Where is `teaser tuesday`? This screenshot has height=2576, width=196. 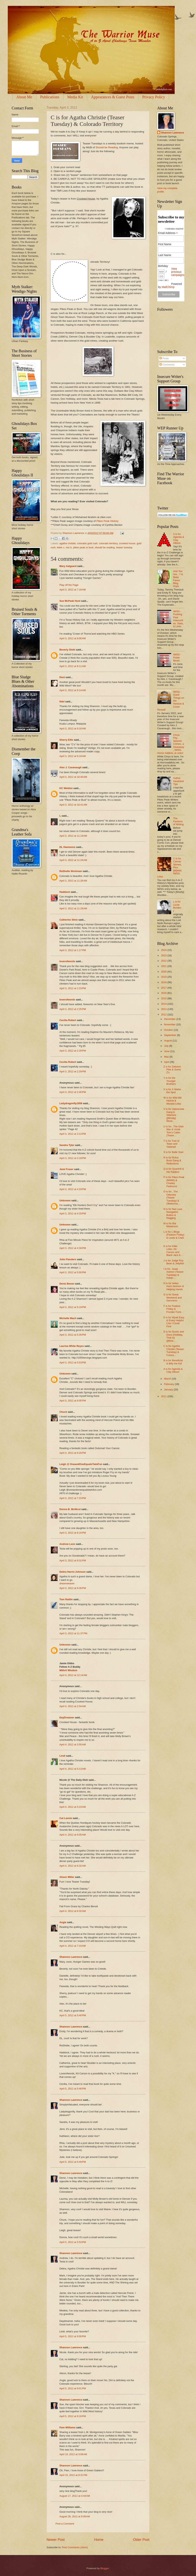
teaser tuesday is located at coordinates (124, 547).